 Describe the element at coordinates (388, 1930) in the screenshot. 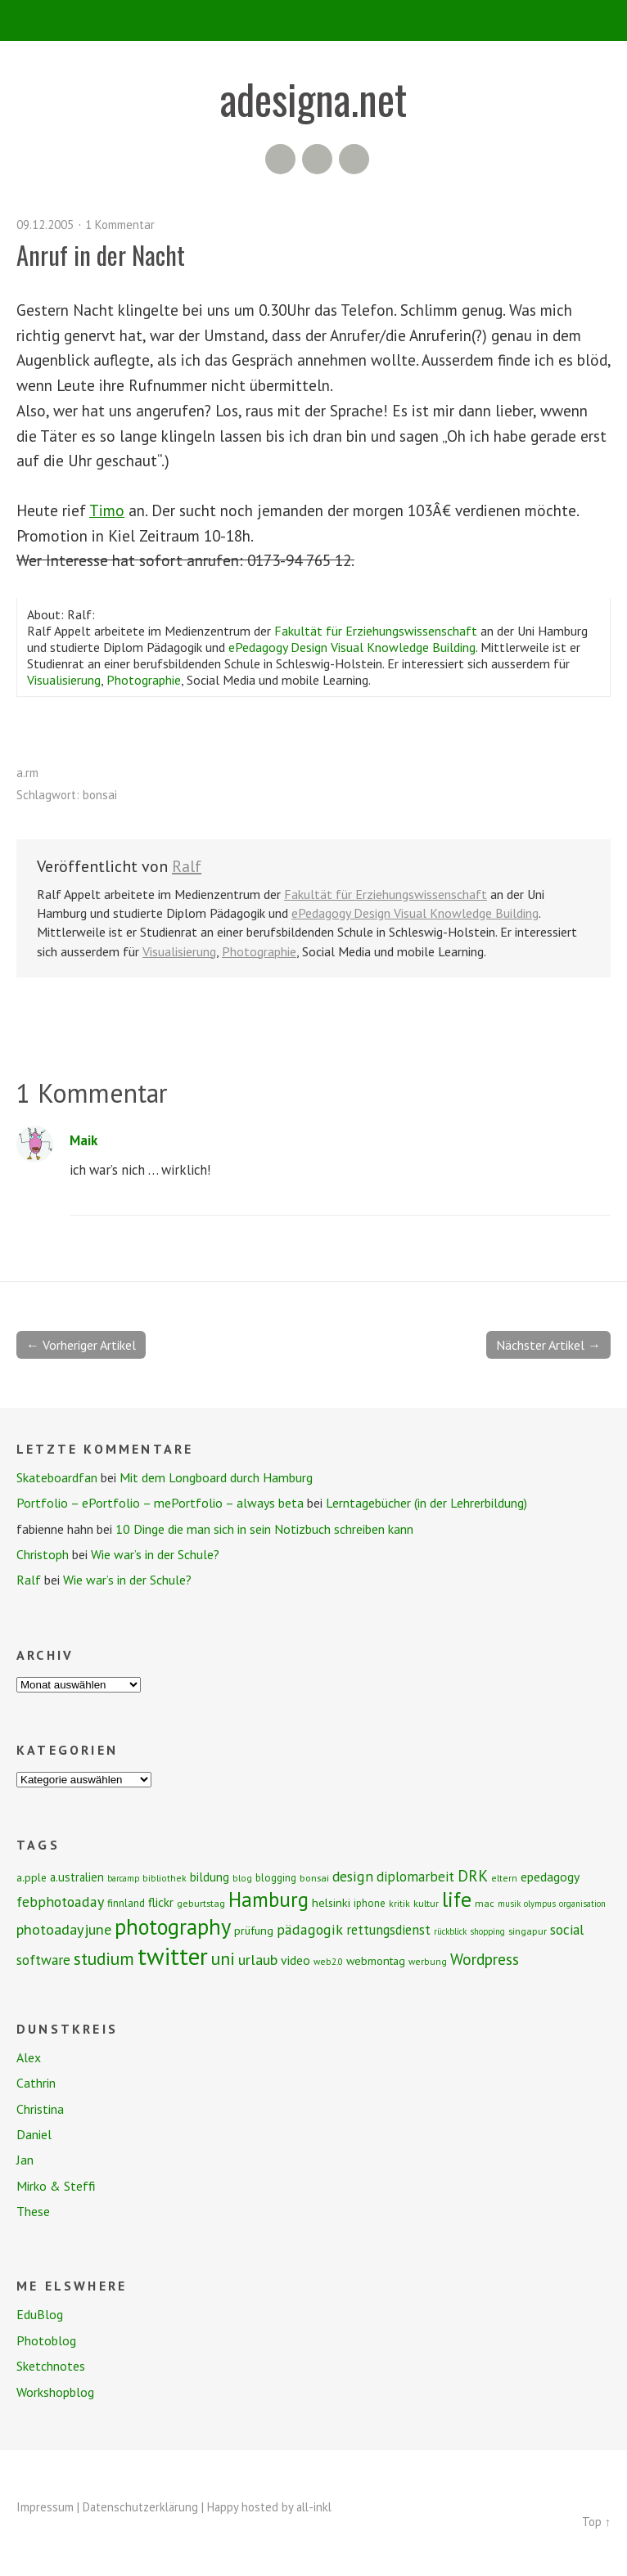

I see `rettungsdienst [rettungsdienst (16 Einträge)]` at that location.